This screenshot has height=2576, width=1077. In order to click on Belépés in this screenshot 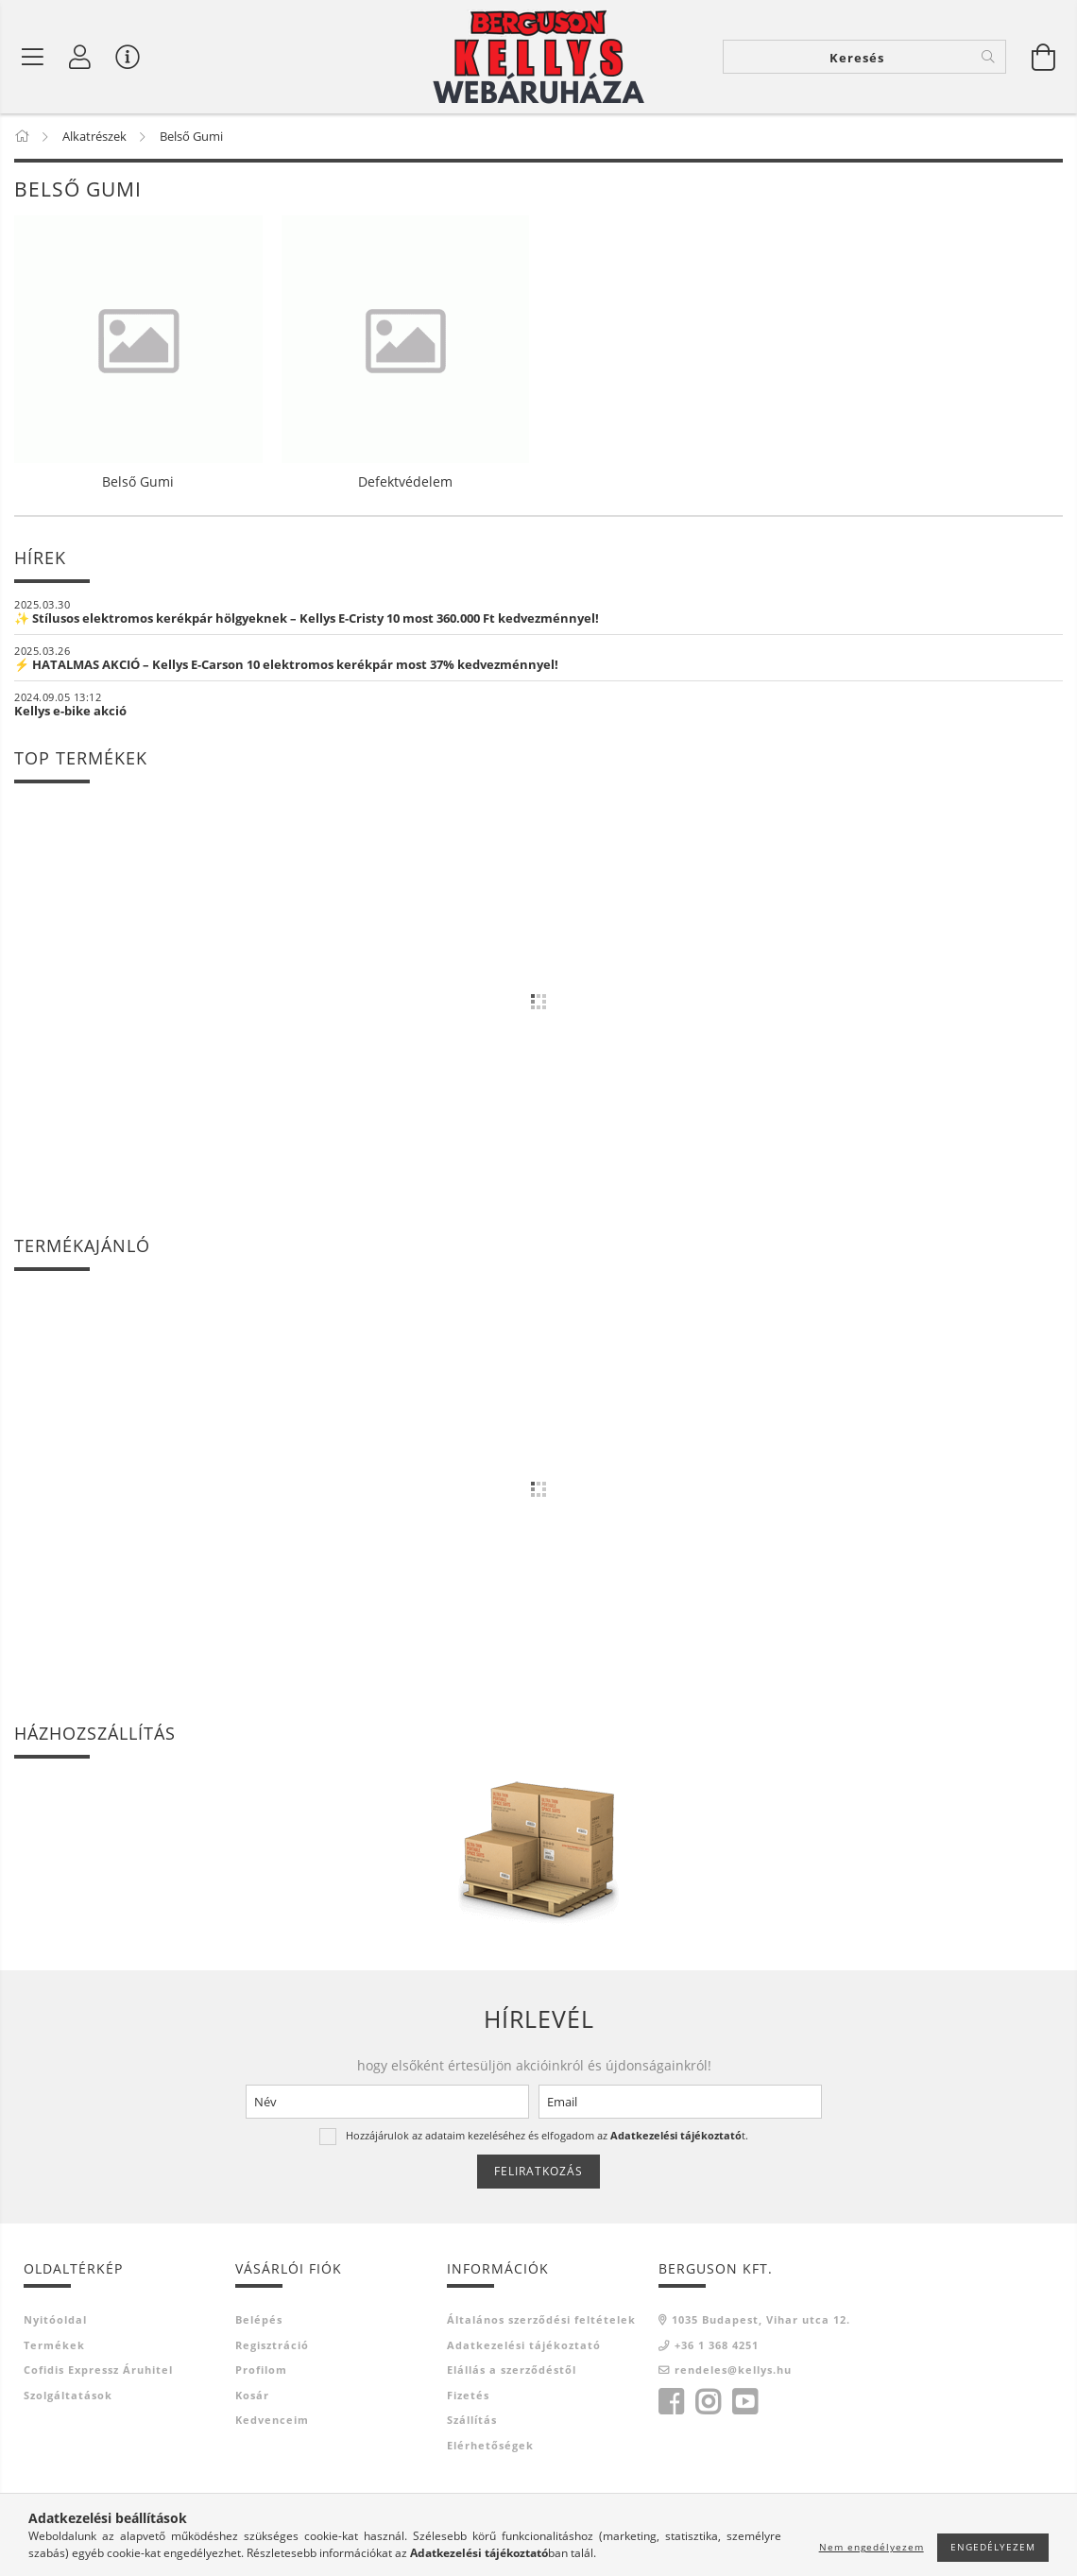, I will do `click(258, 2319)`.